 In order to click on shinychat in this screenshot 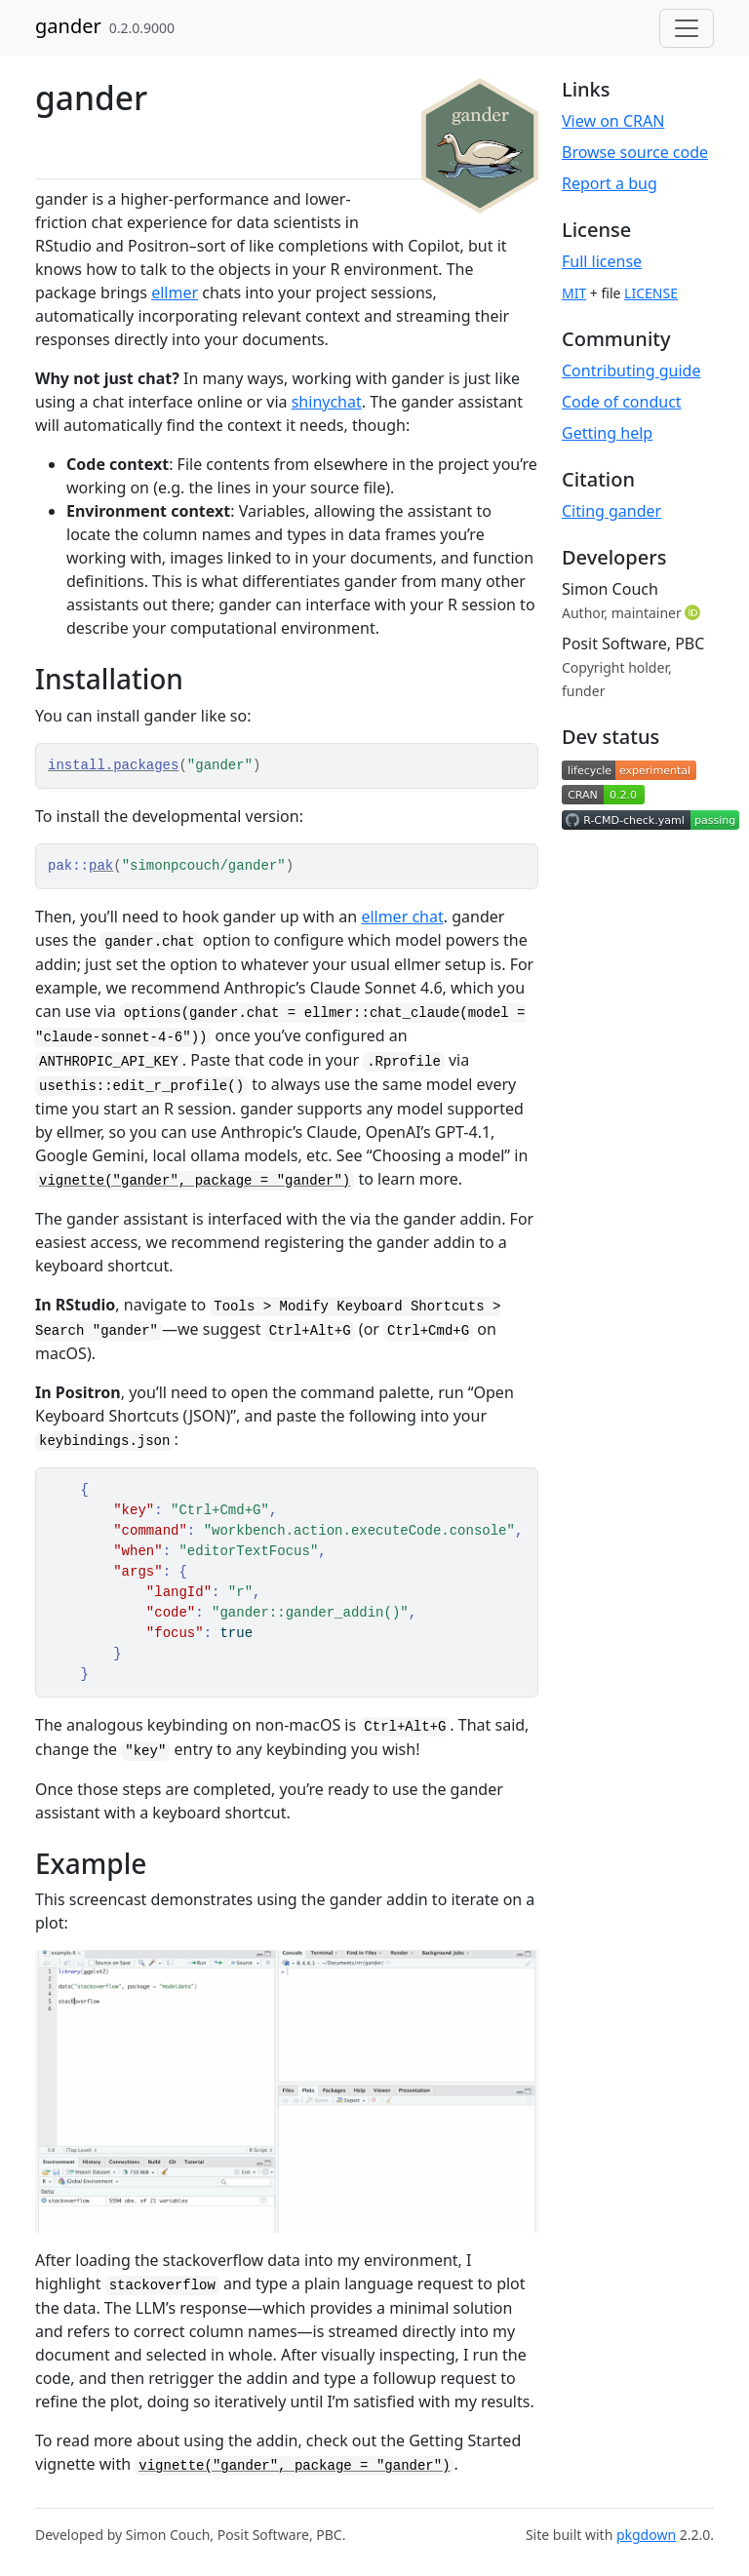, I will do `click(327, 401)`.